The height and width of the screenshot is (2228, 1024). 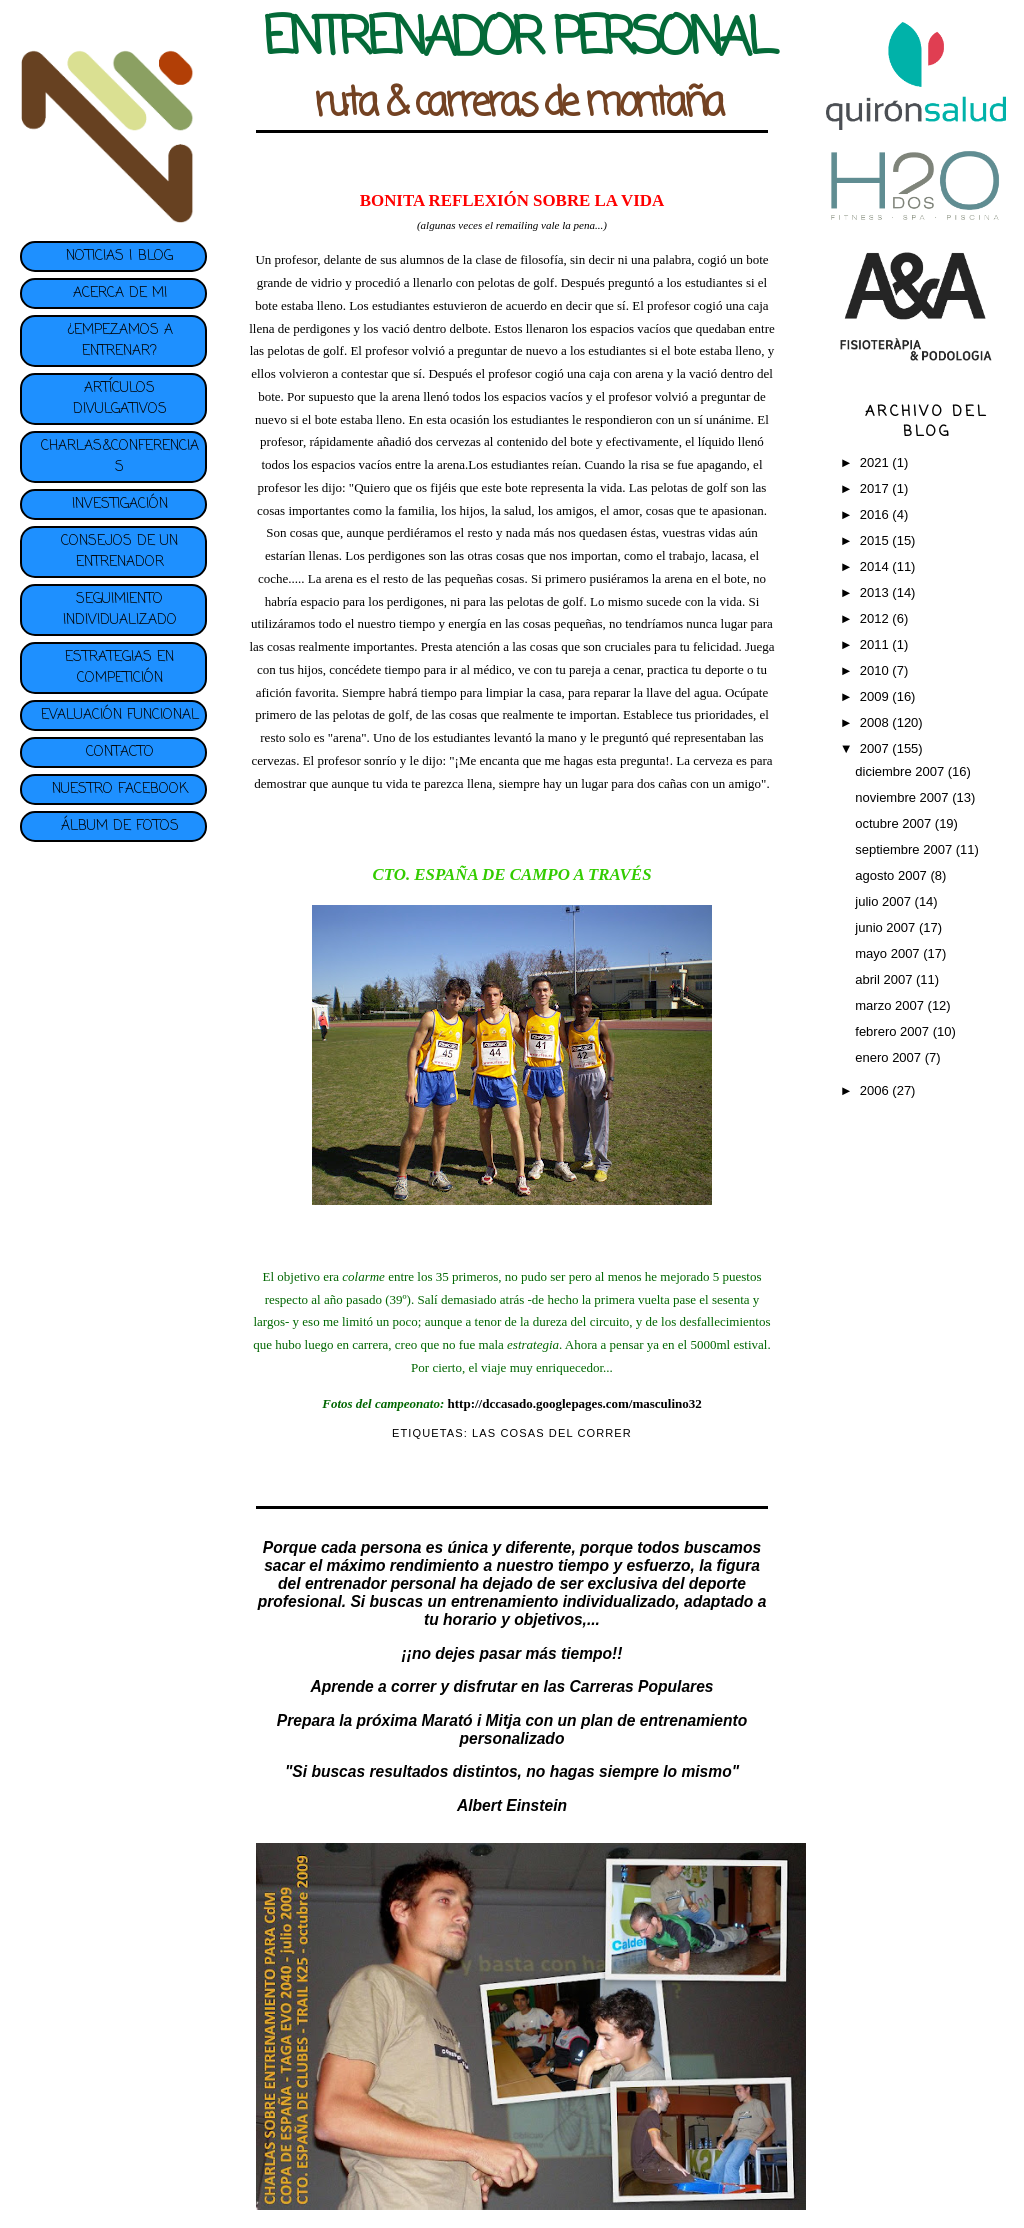 What do you see at coordinates (876, 592) in the screenshot?
I see `2013` at bounding box center [876, 592].